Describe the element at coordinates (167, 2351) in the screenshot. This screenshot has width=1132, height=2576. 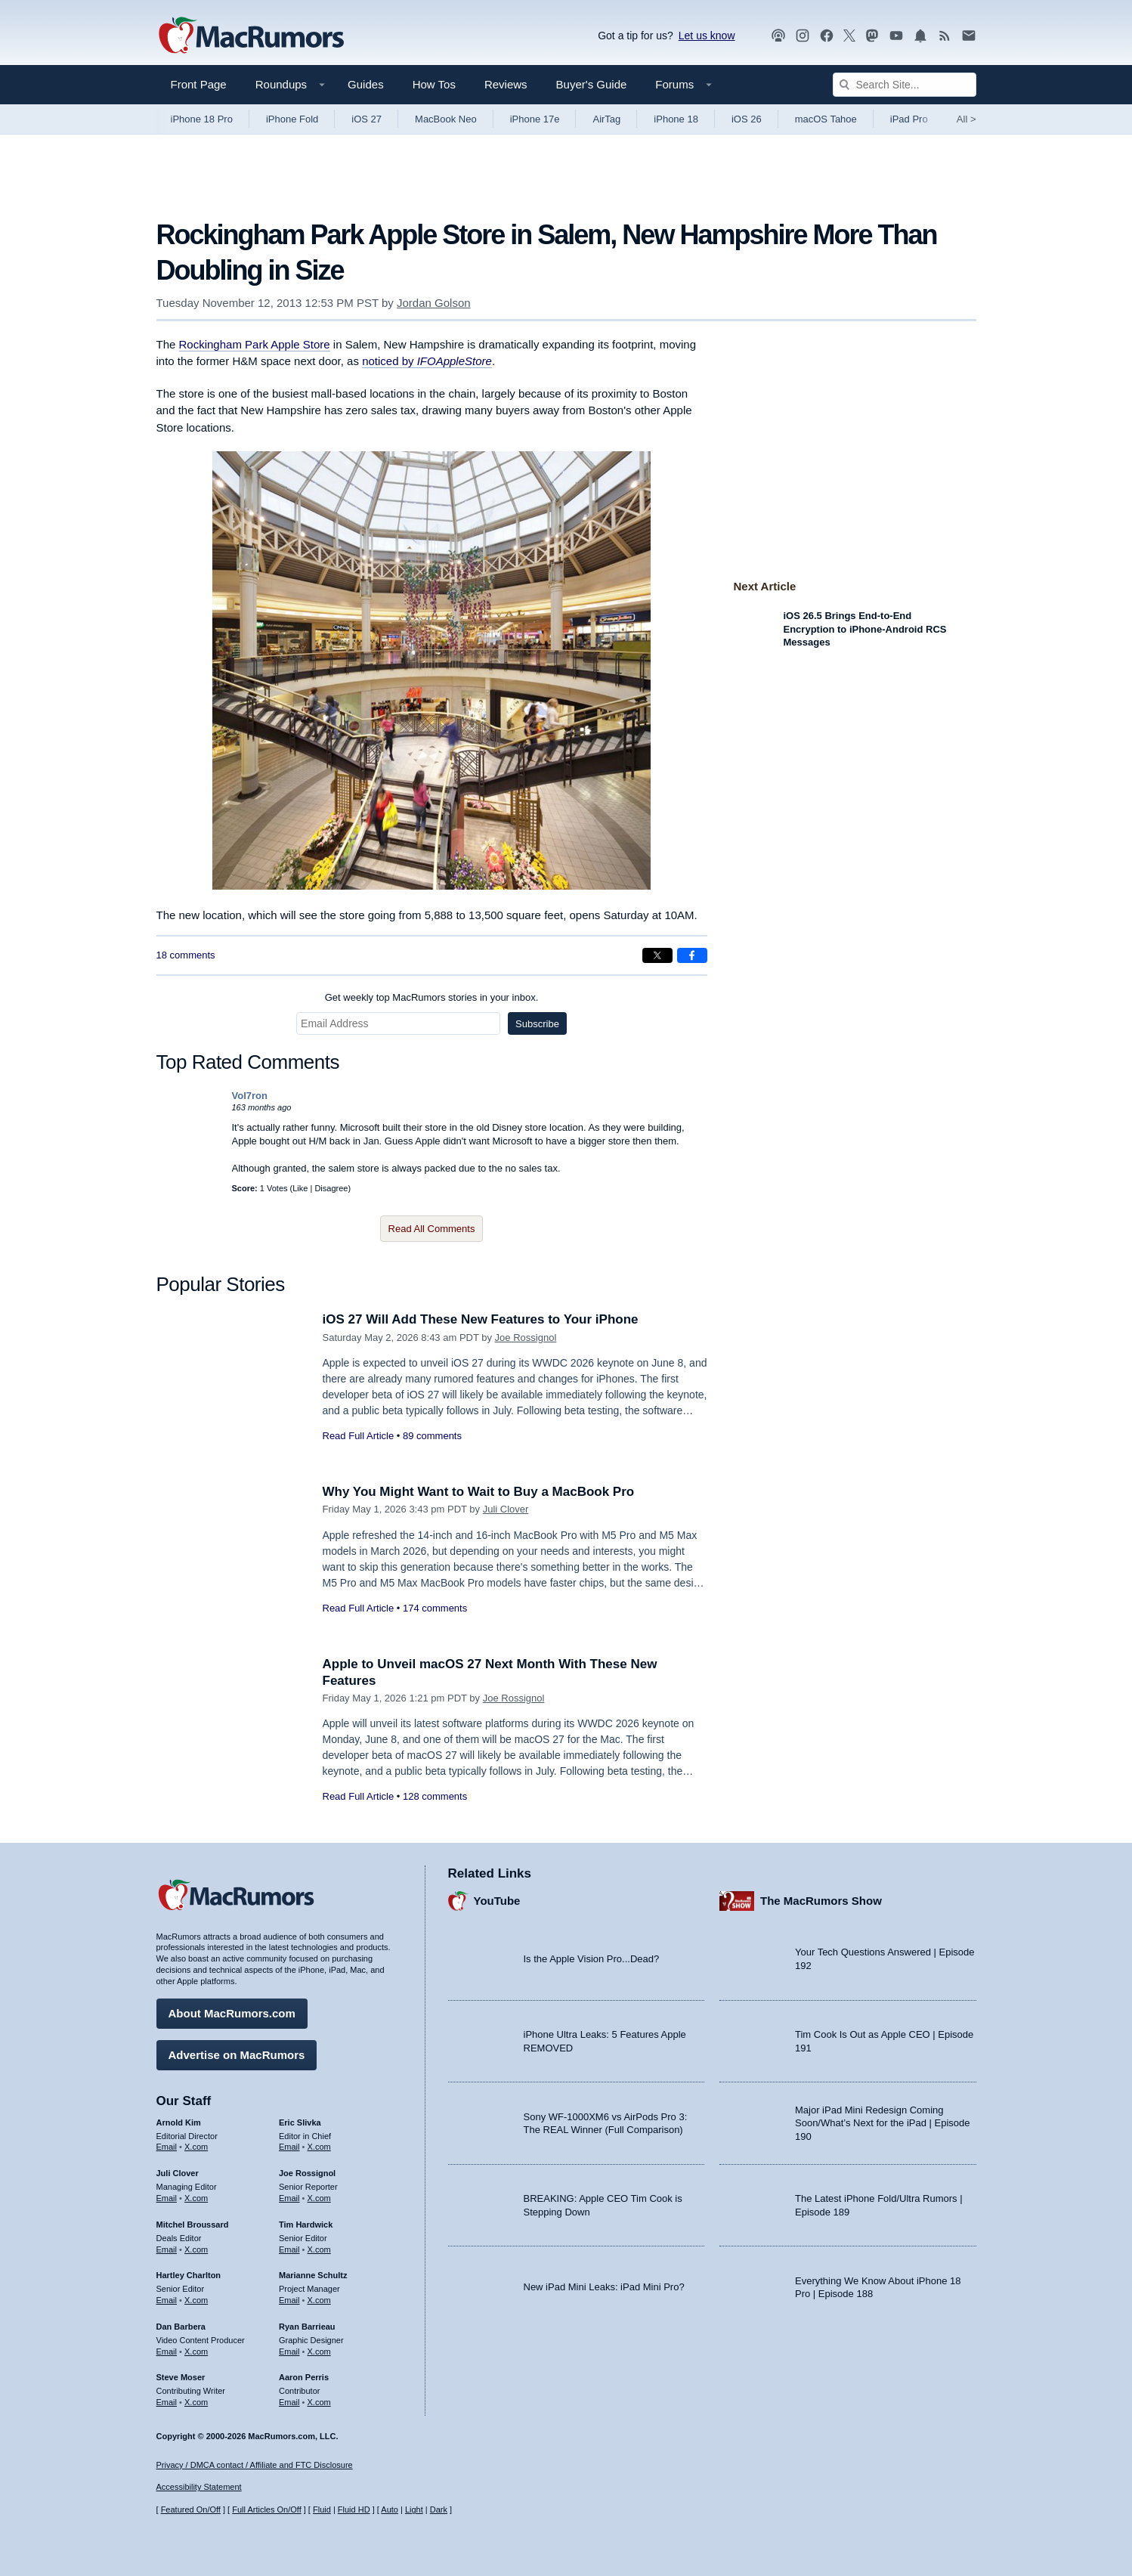
I see `Email [Email Dan Barbera in email client]` at that location.